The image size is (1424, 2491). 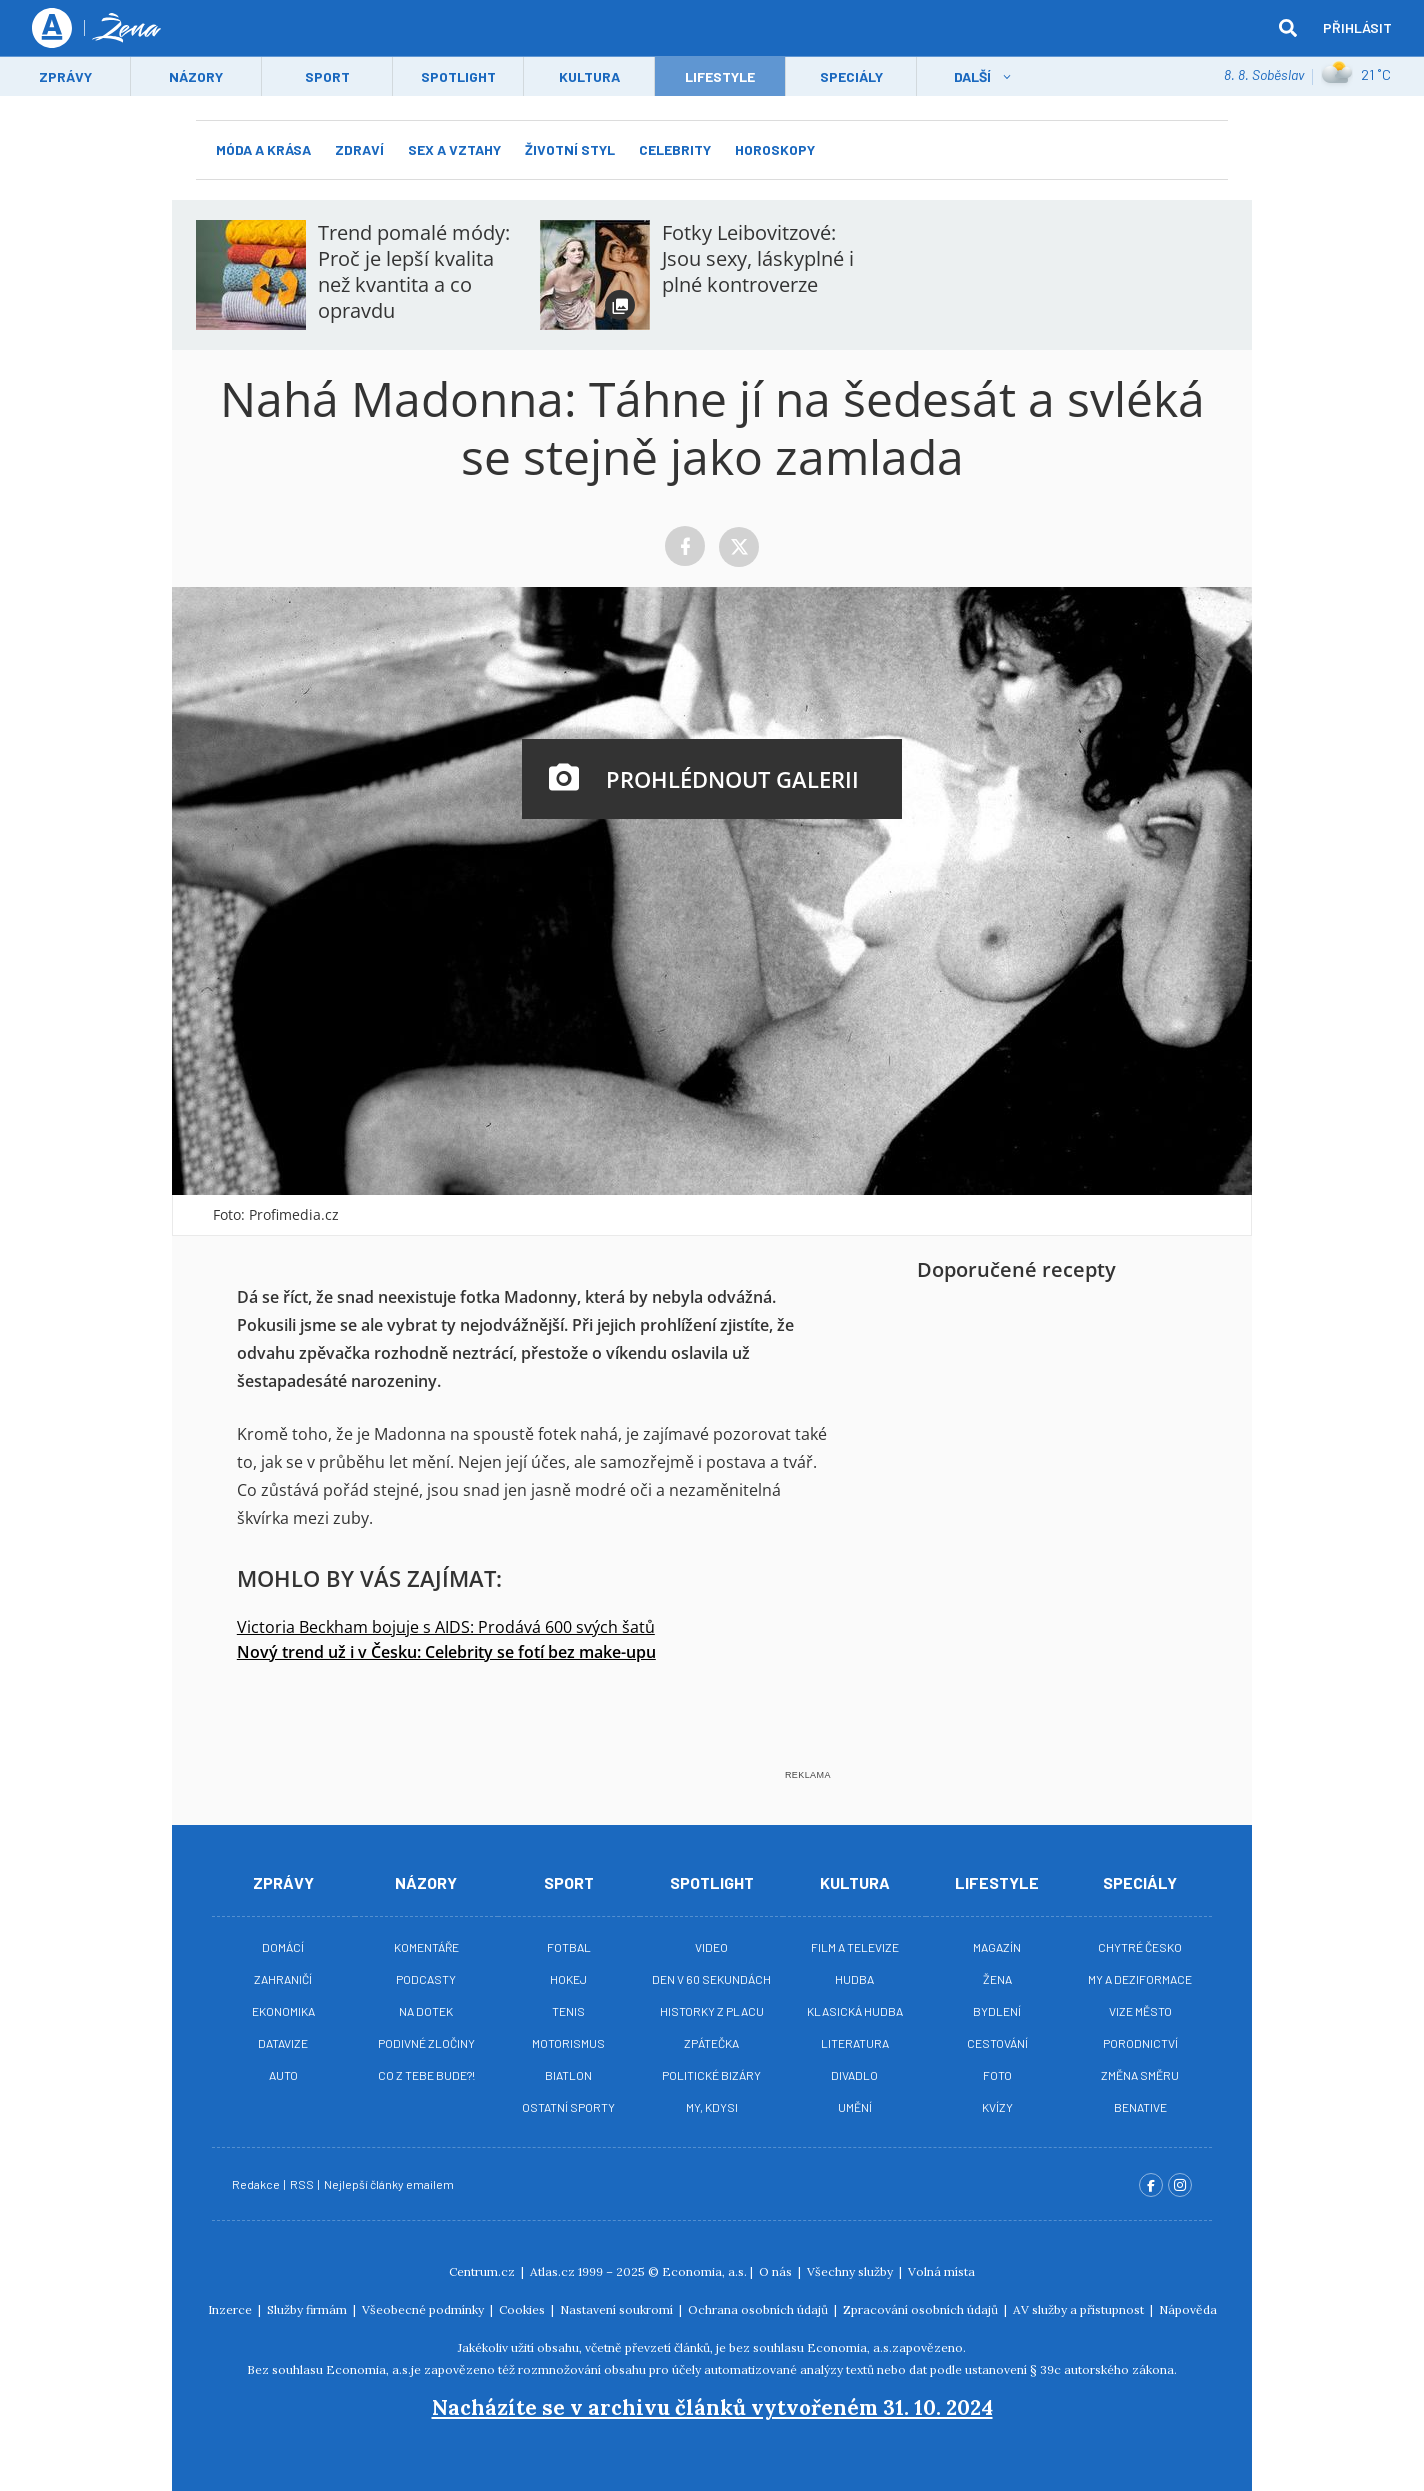 I want to click on Lifestyle, so click(x=997, y=1882).